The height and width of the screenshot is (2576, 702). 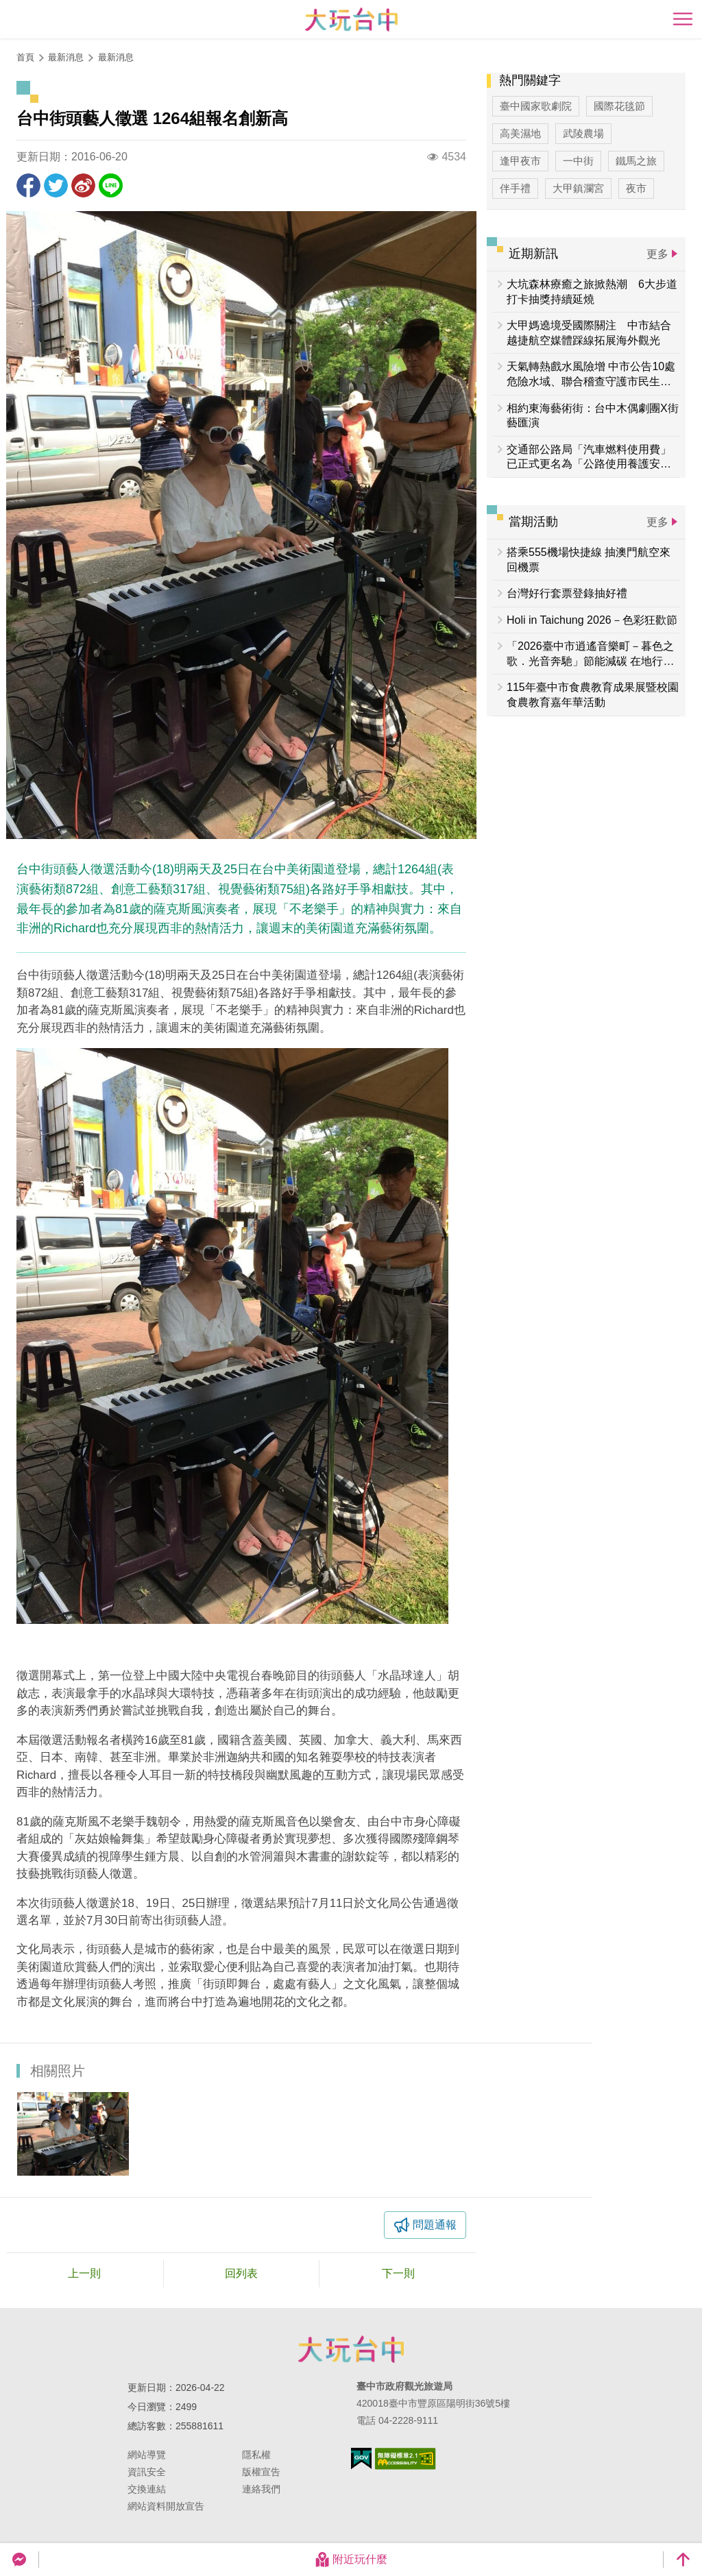 I want to click on 更多, so click(x=657, y=254).